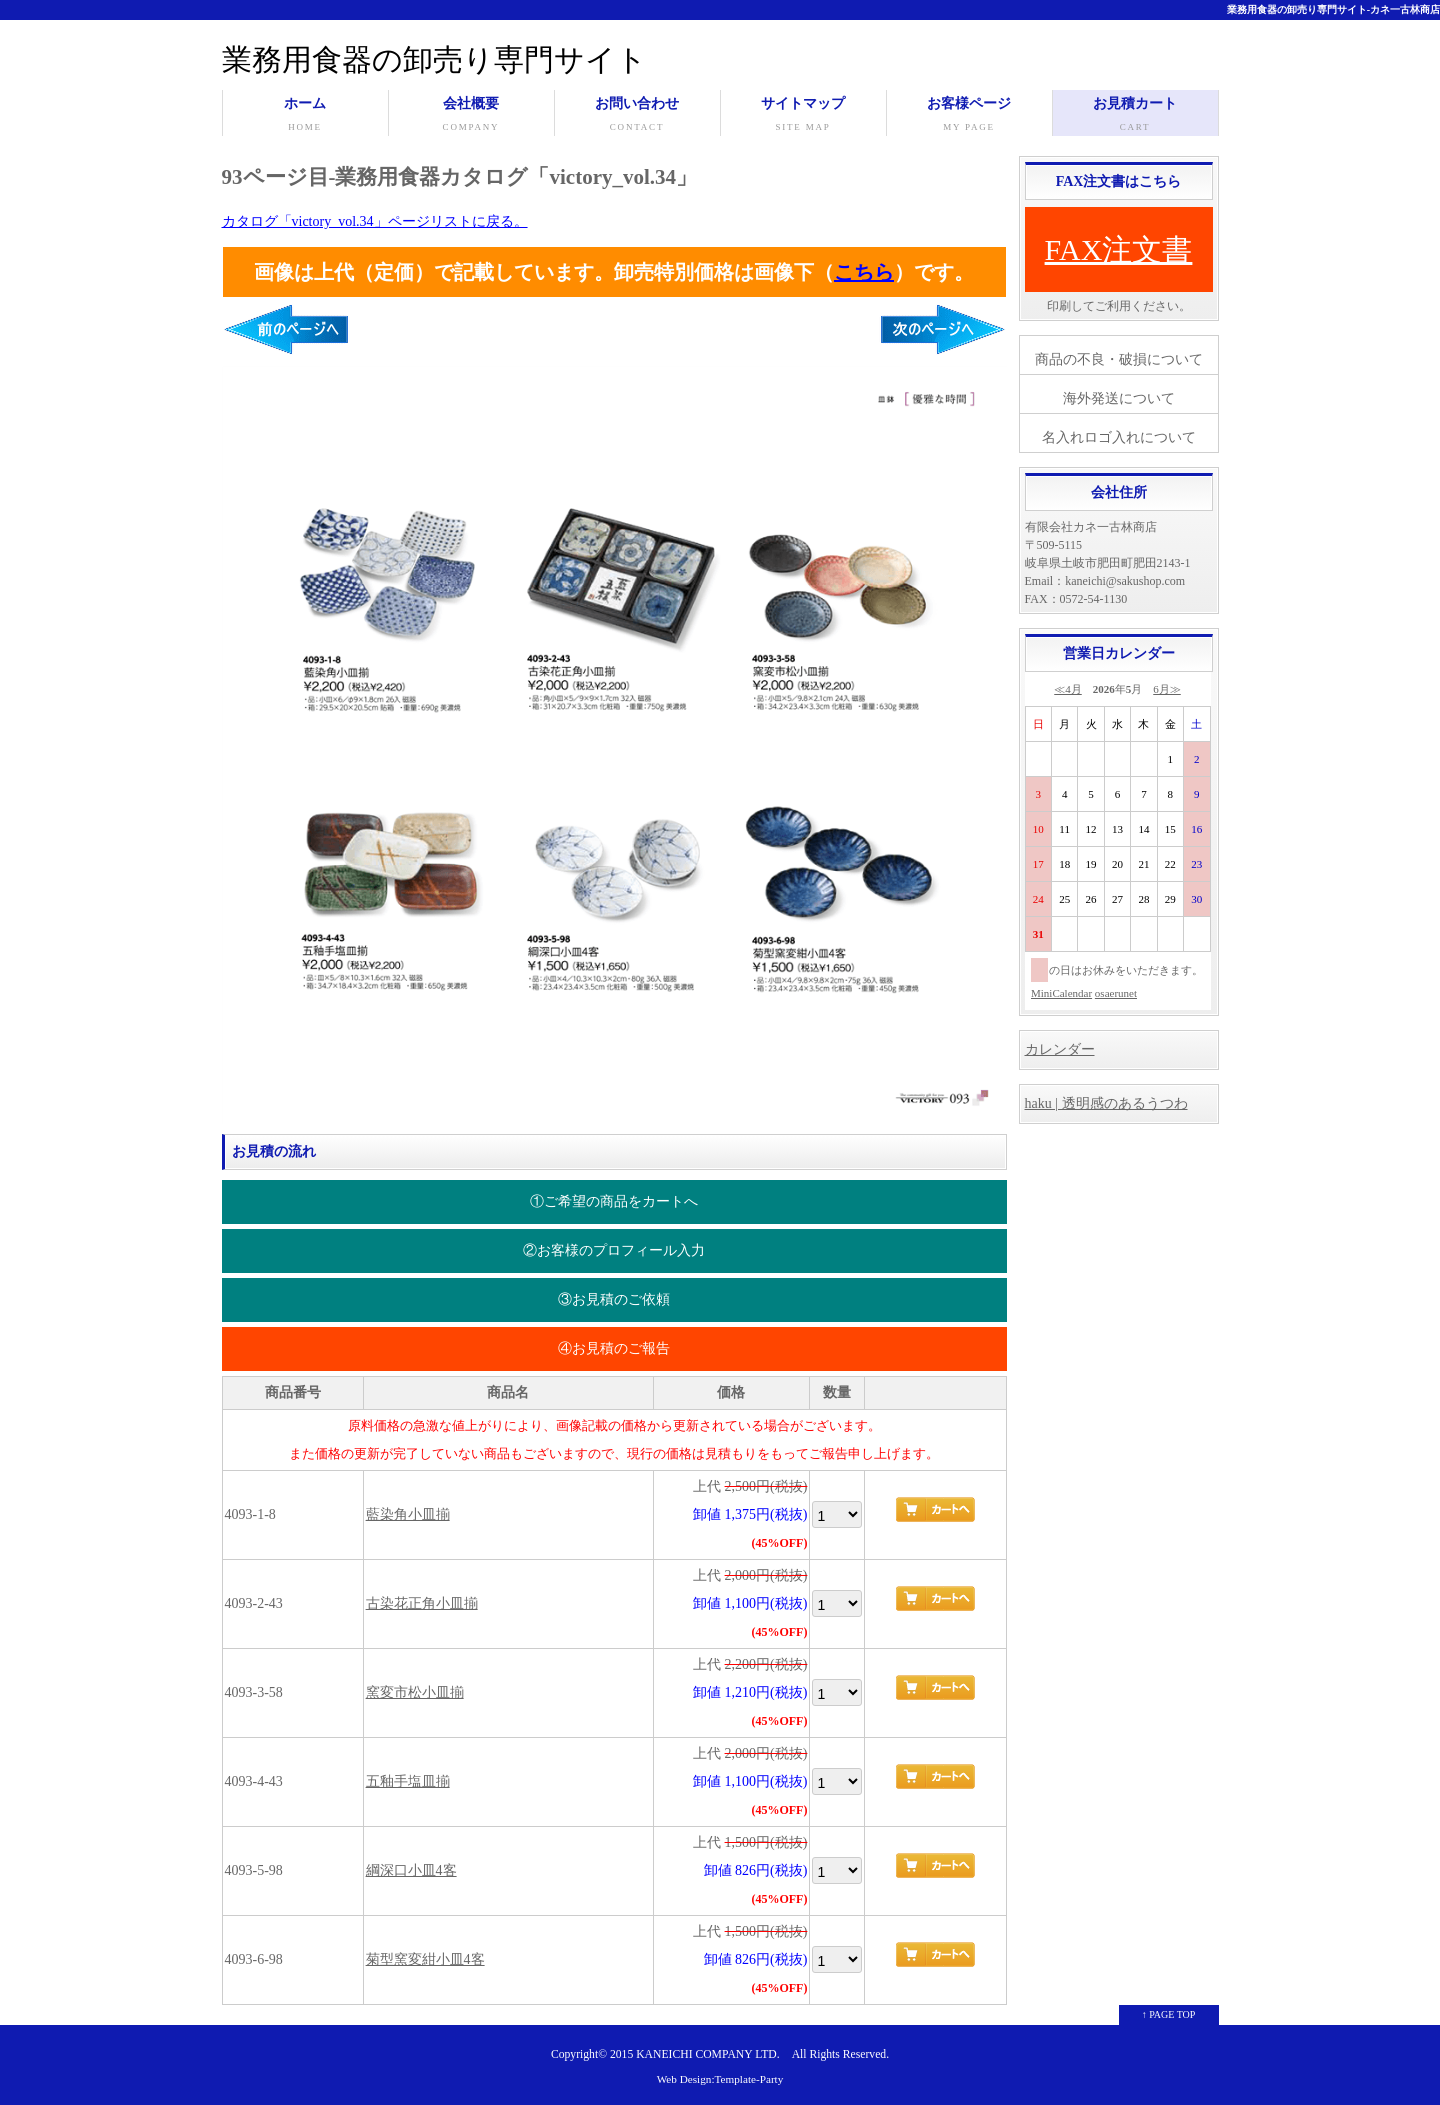  I want to click on ↑ PAGE TOP, so click(1169, 2014).